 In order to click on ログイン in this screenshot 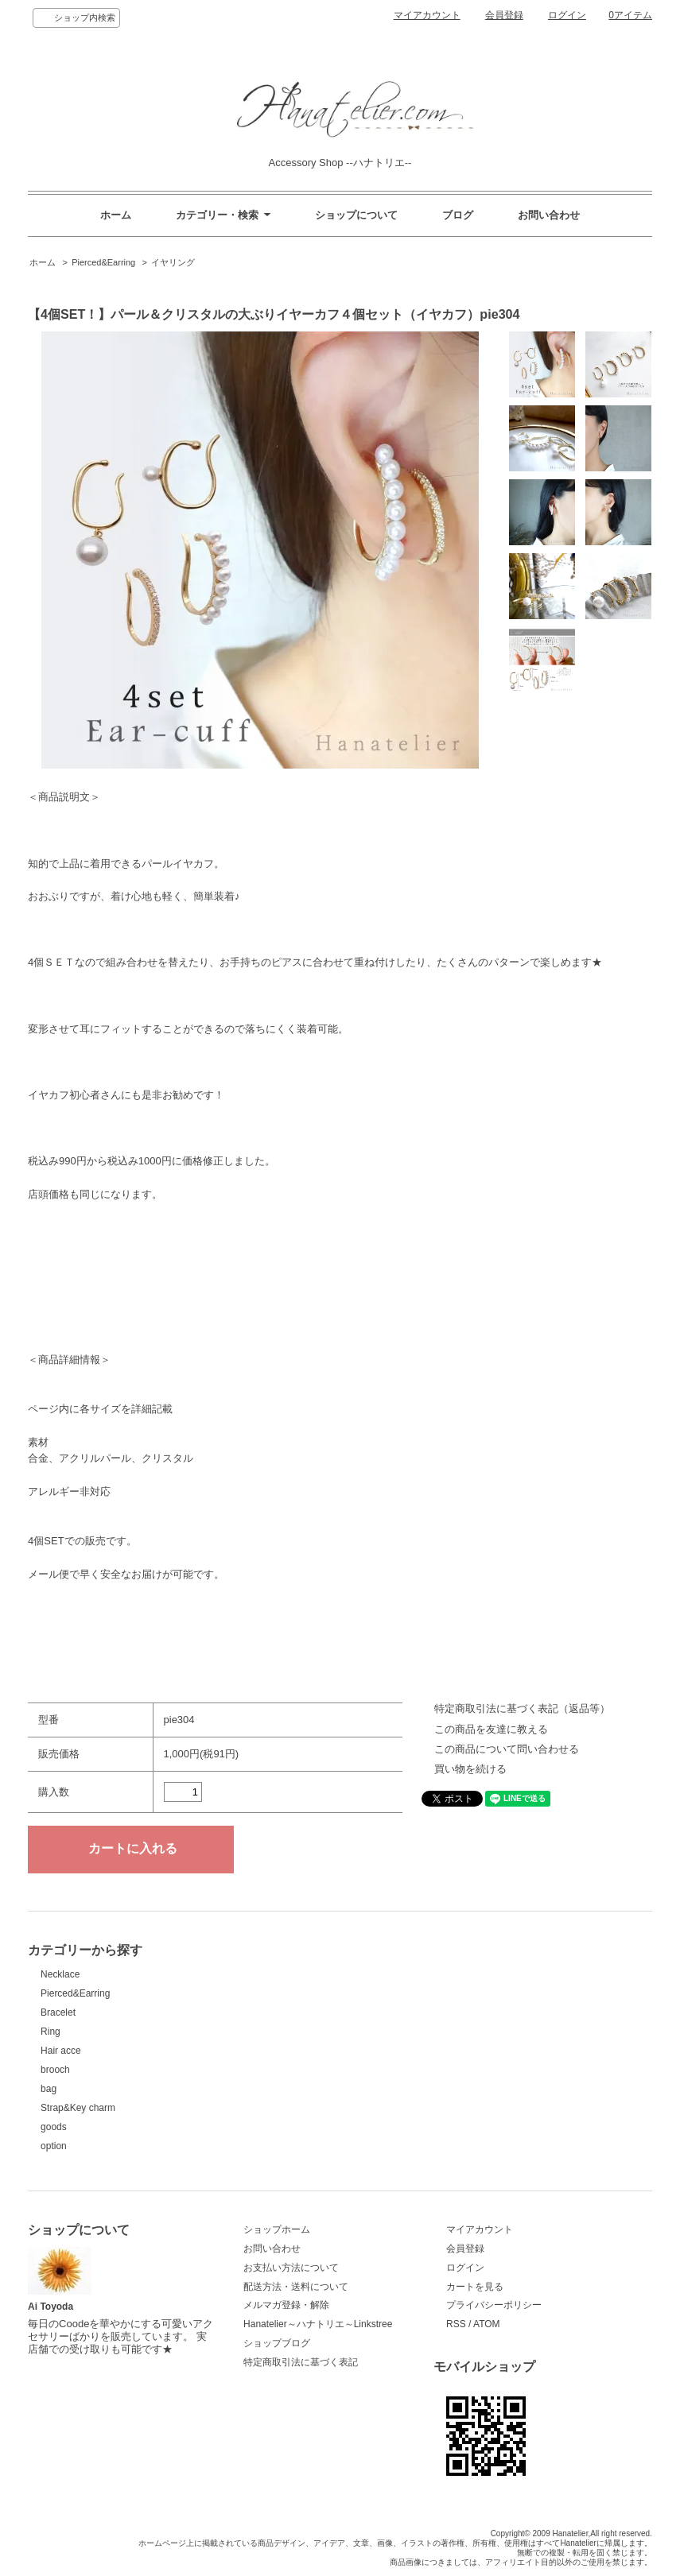, I will do `click(567, 15)`.